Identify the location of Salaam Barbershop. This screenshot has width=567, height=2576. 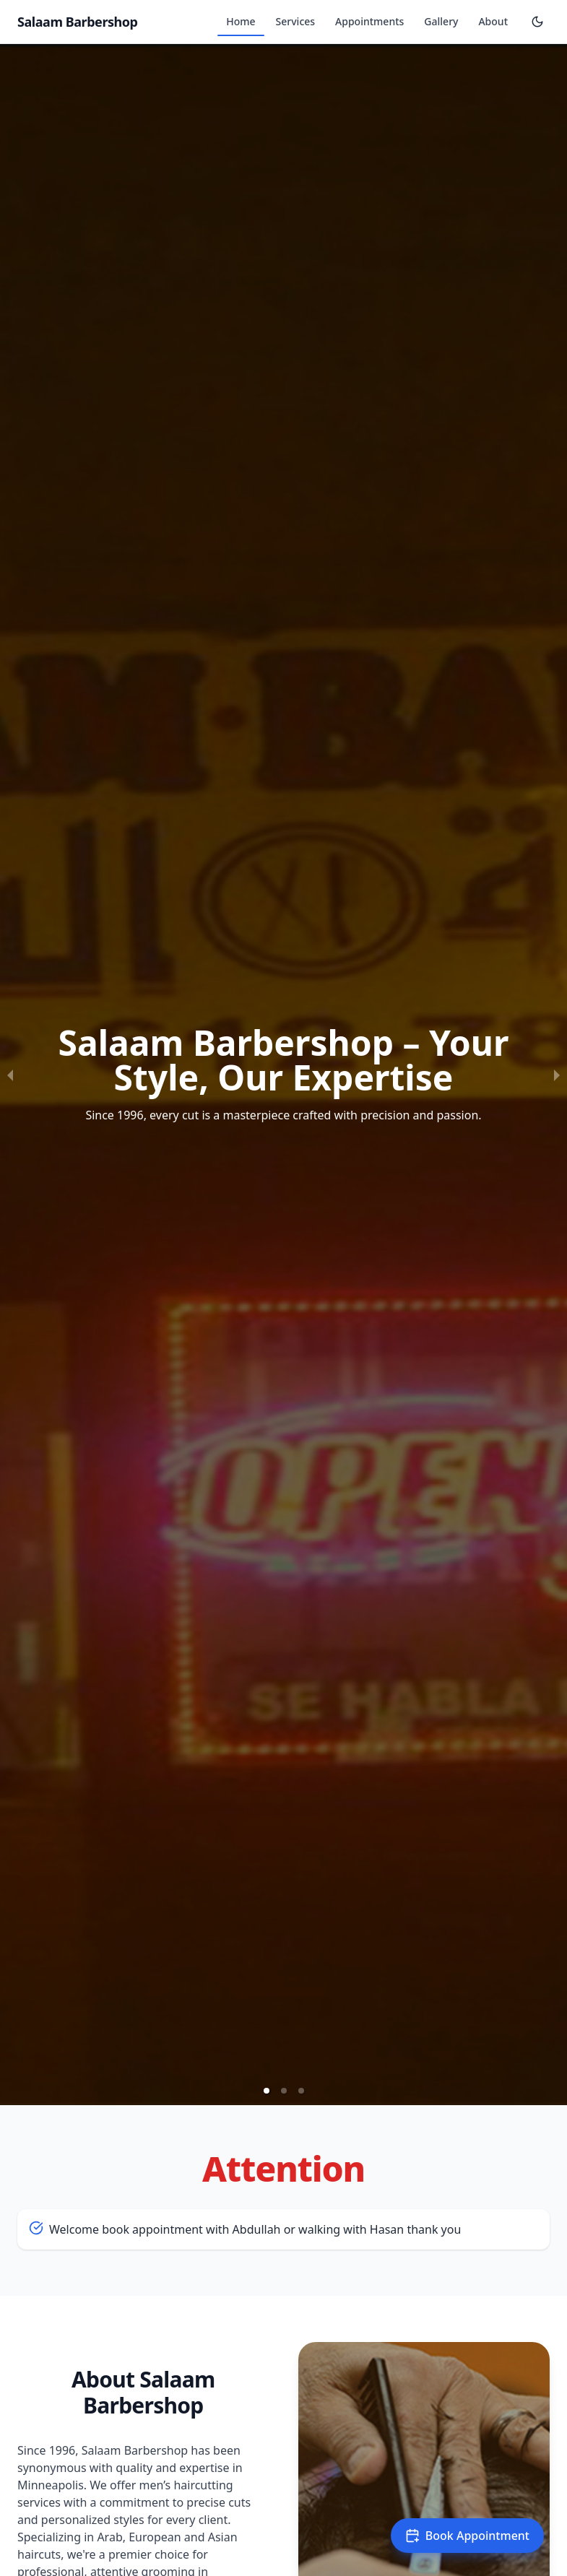
(77, 21).